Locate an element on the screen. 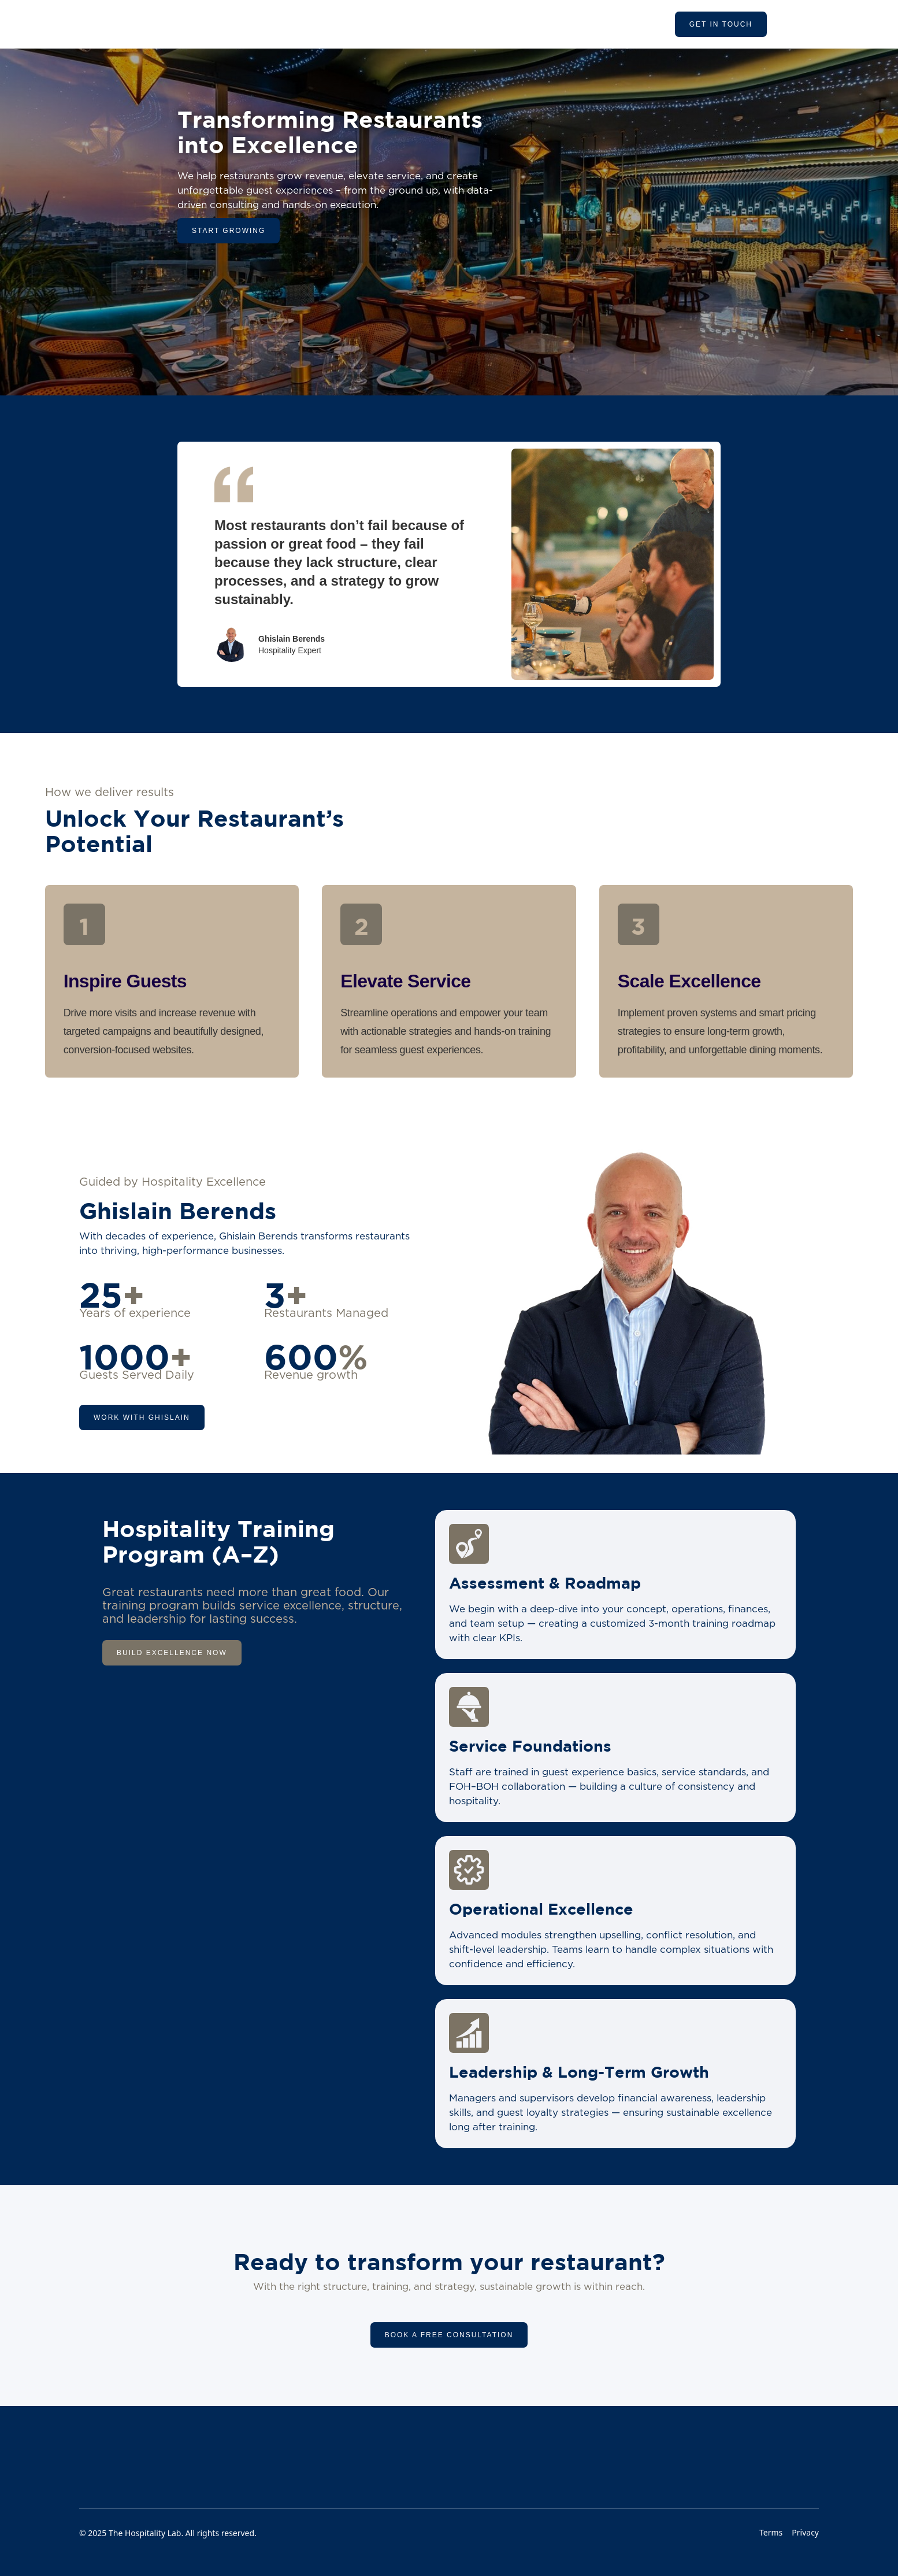 The width and height of the screenshot is (898, 2576). get in touch is located at coordinates (720, 24).